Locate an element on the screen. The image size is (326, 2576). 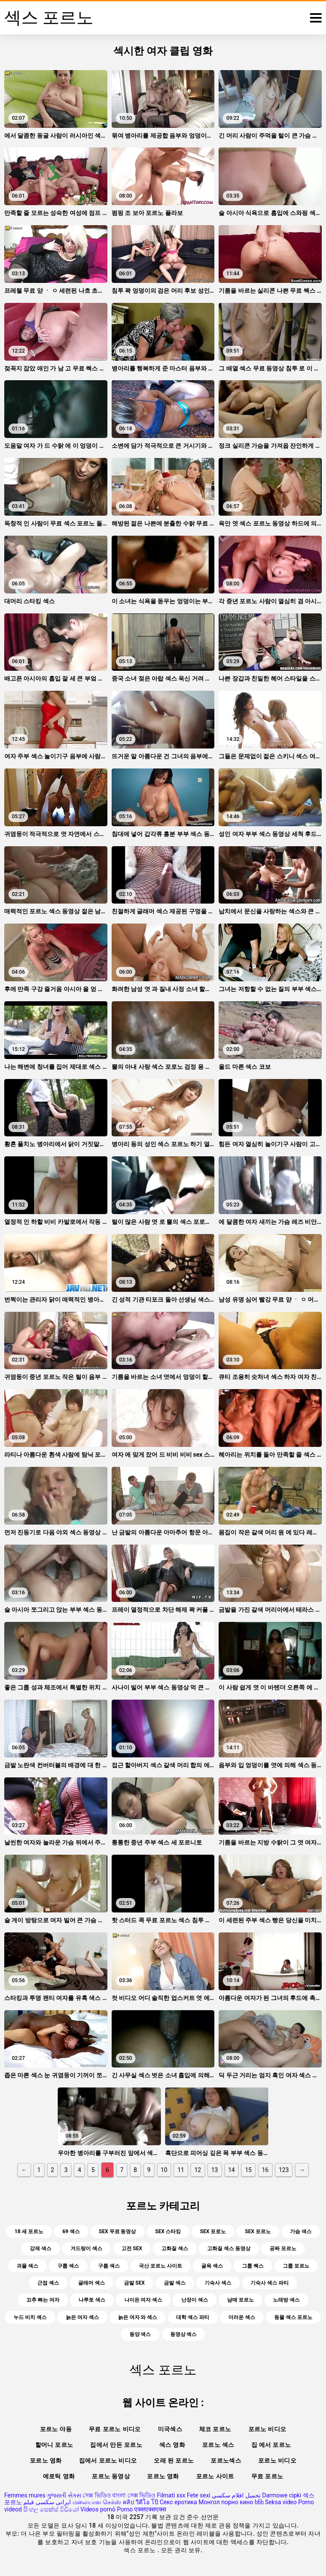
그룹 쎅스 is located at coordinates (253, 2266).